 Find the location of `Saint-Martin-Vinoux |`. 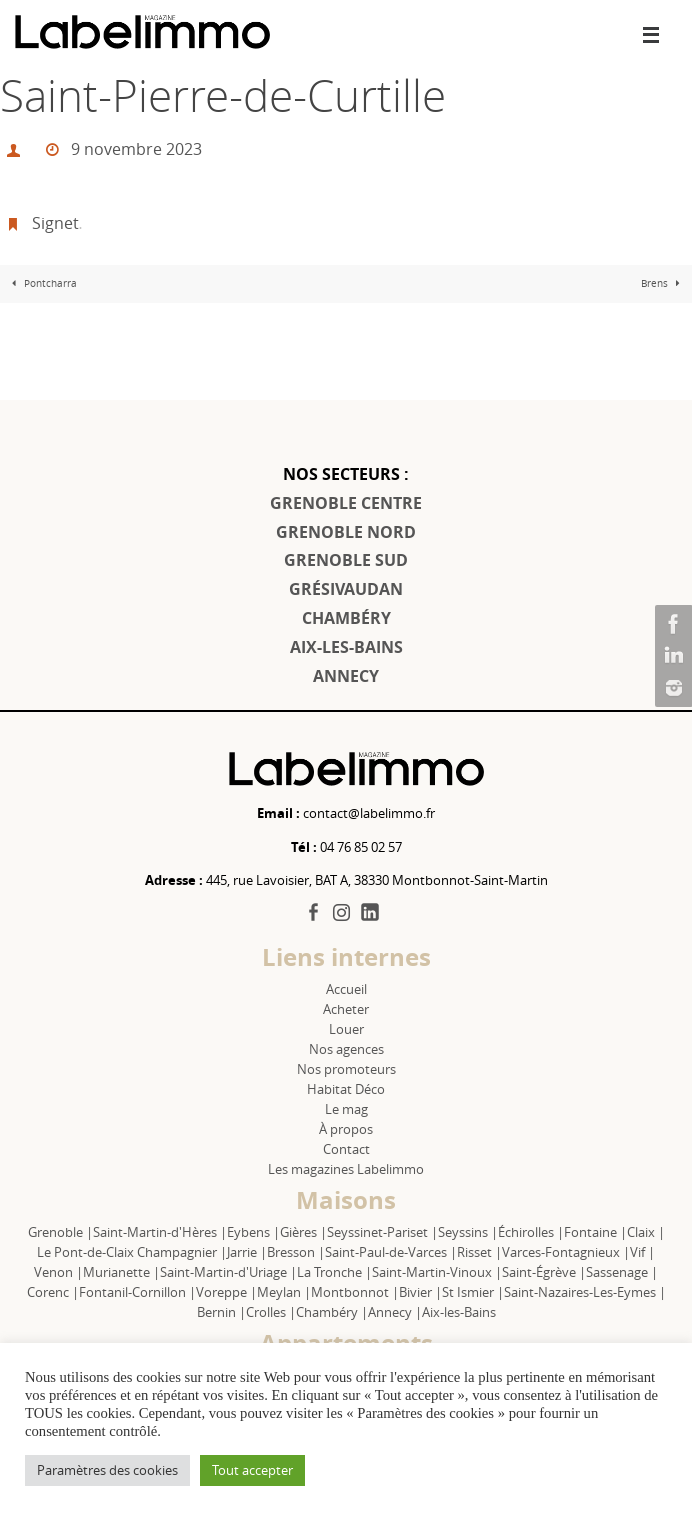

Saint-Martin-Vinoux | is located at coordinates (437, 1272).